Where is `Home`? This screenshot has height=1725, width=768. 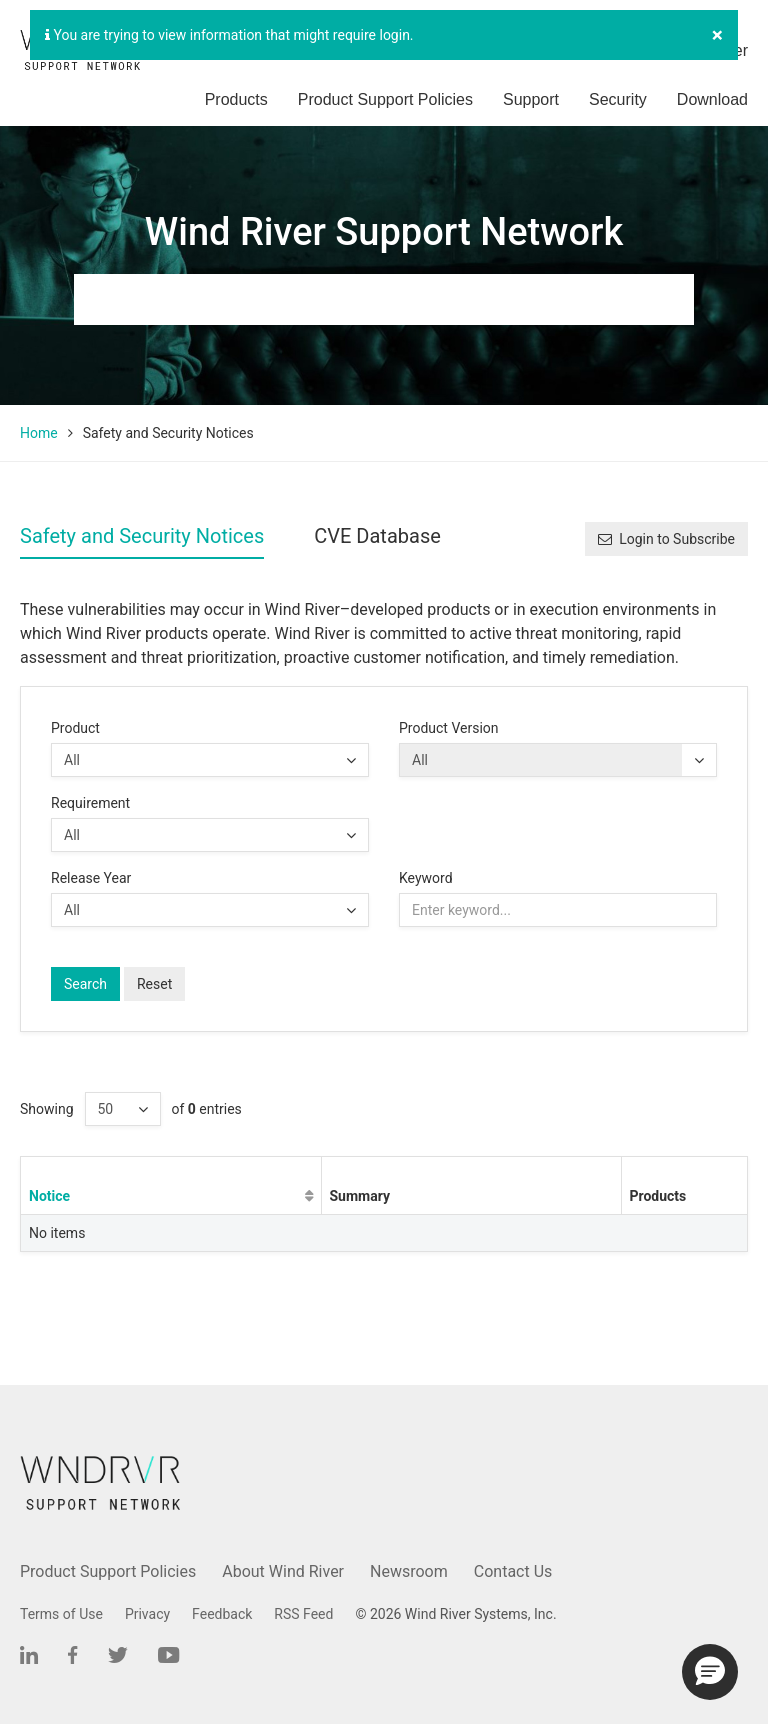 Home is located at coordinates (39, 433).